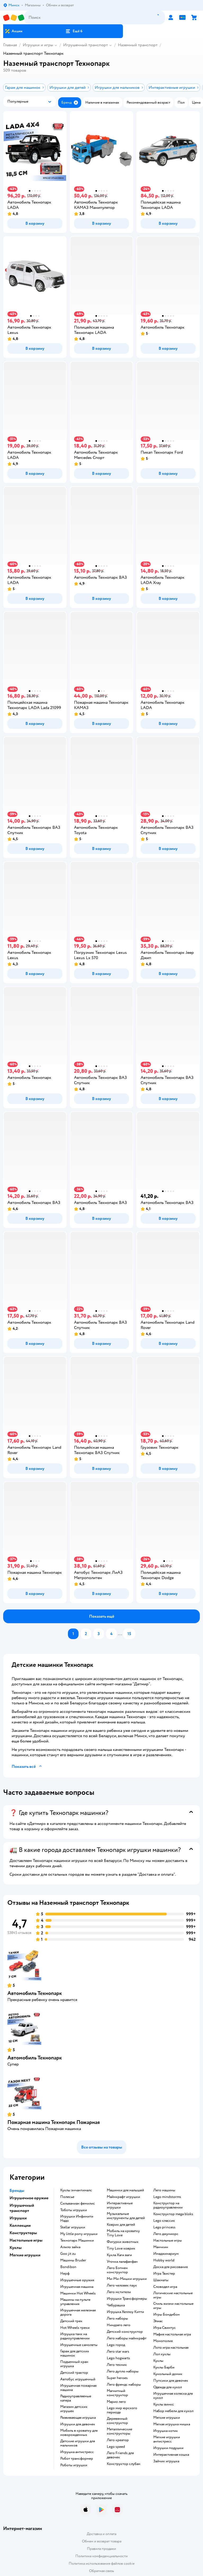  Describe the element at coordinates (75, 2398) in the screenshot. I see `Радиоуправляемые катера` at that location.